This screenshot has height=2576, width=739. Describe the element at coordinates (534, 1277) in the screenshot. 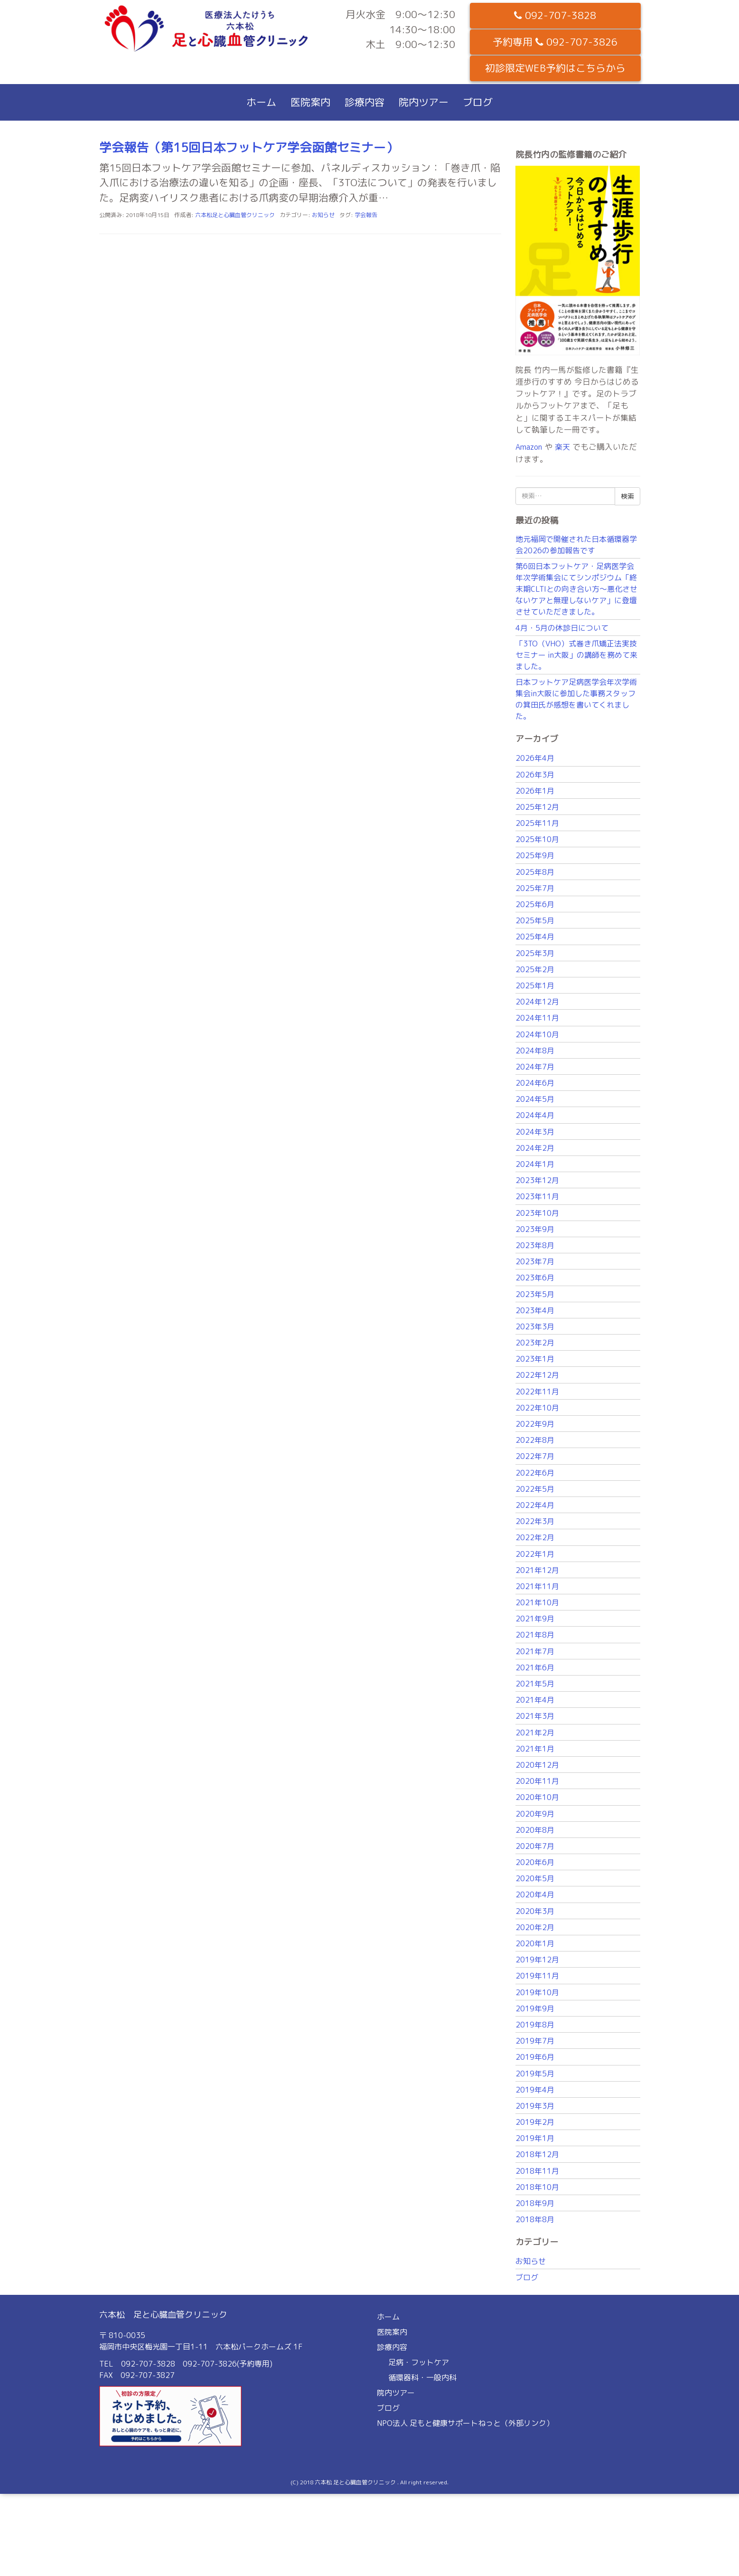

I see `2023年6月` at that location.